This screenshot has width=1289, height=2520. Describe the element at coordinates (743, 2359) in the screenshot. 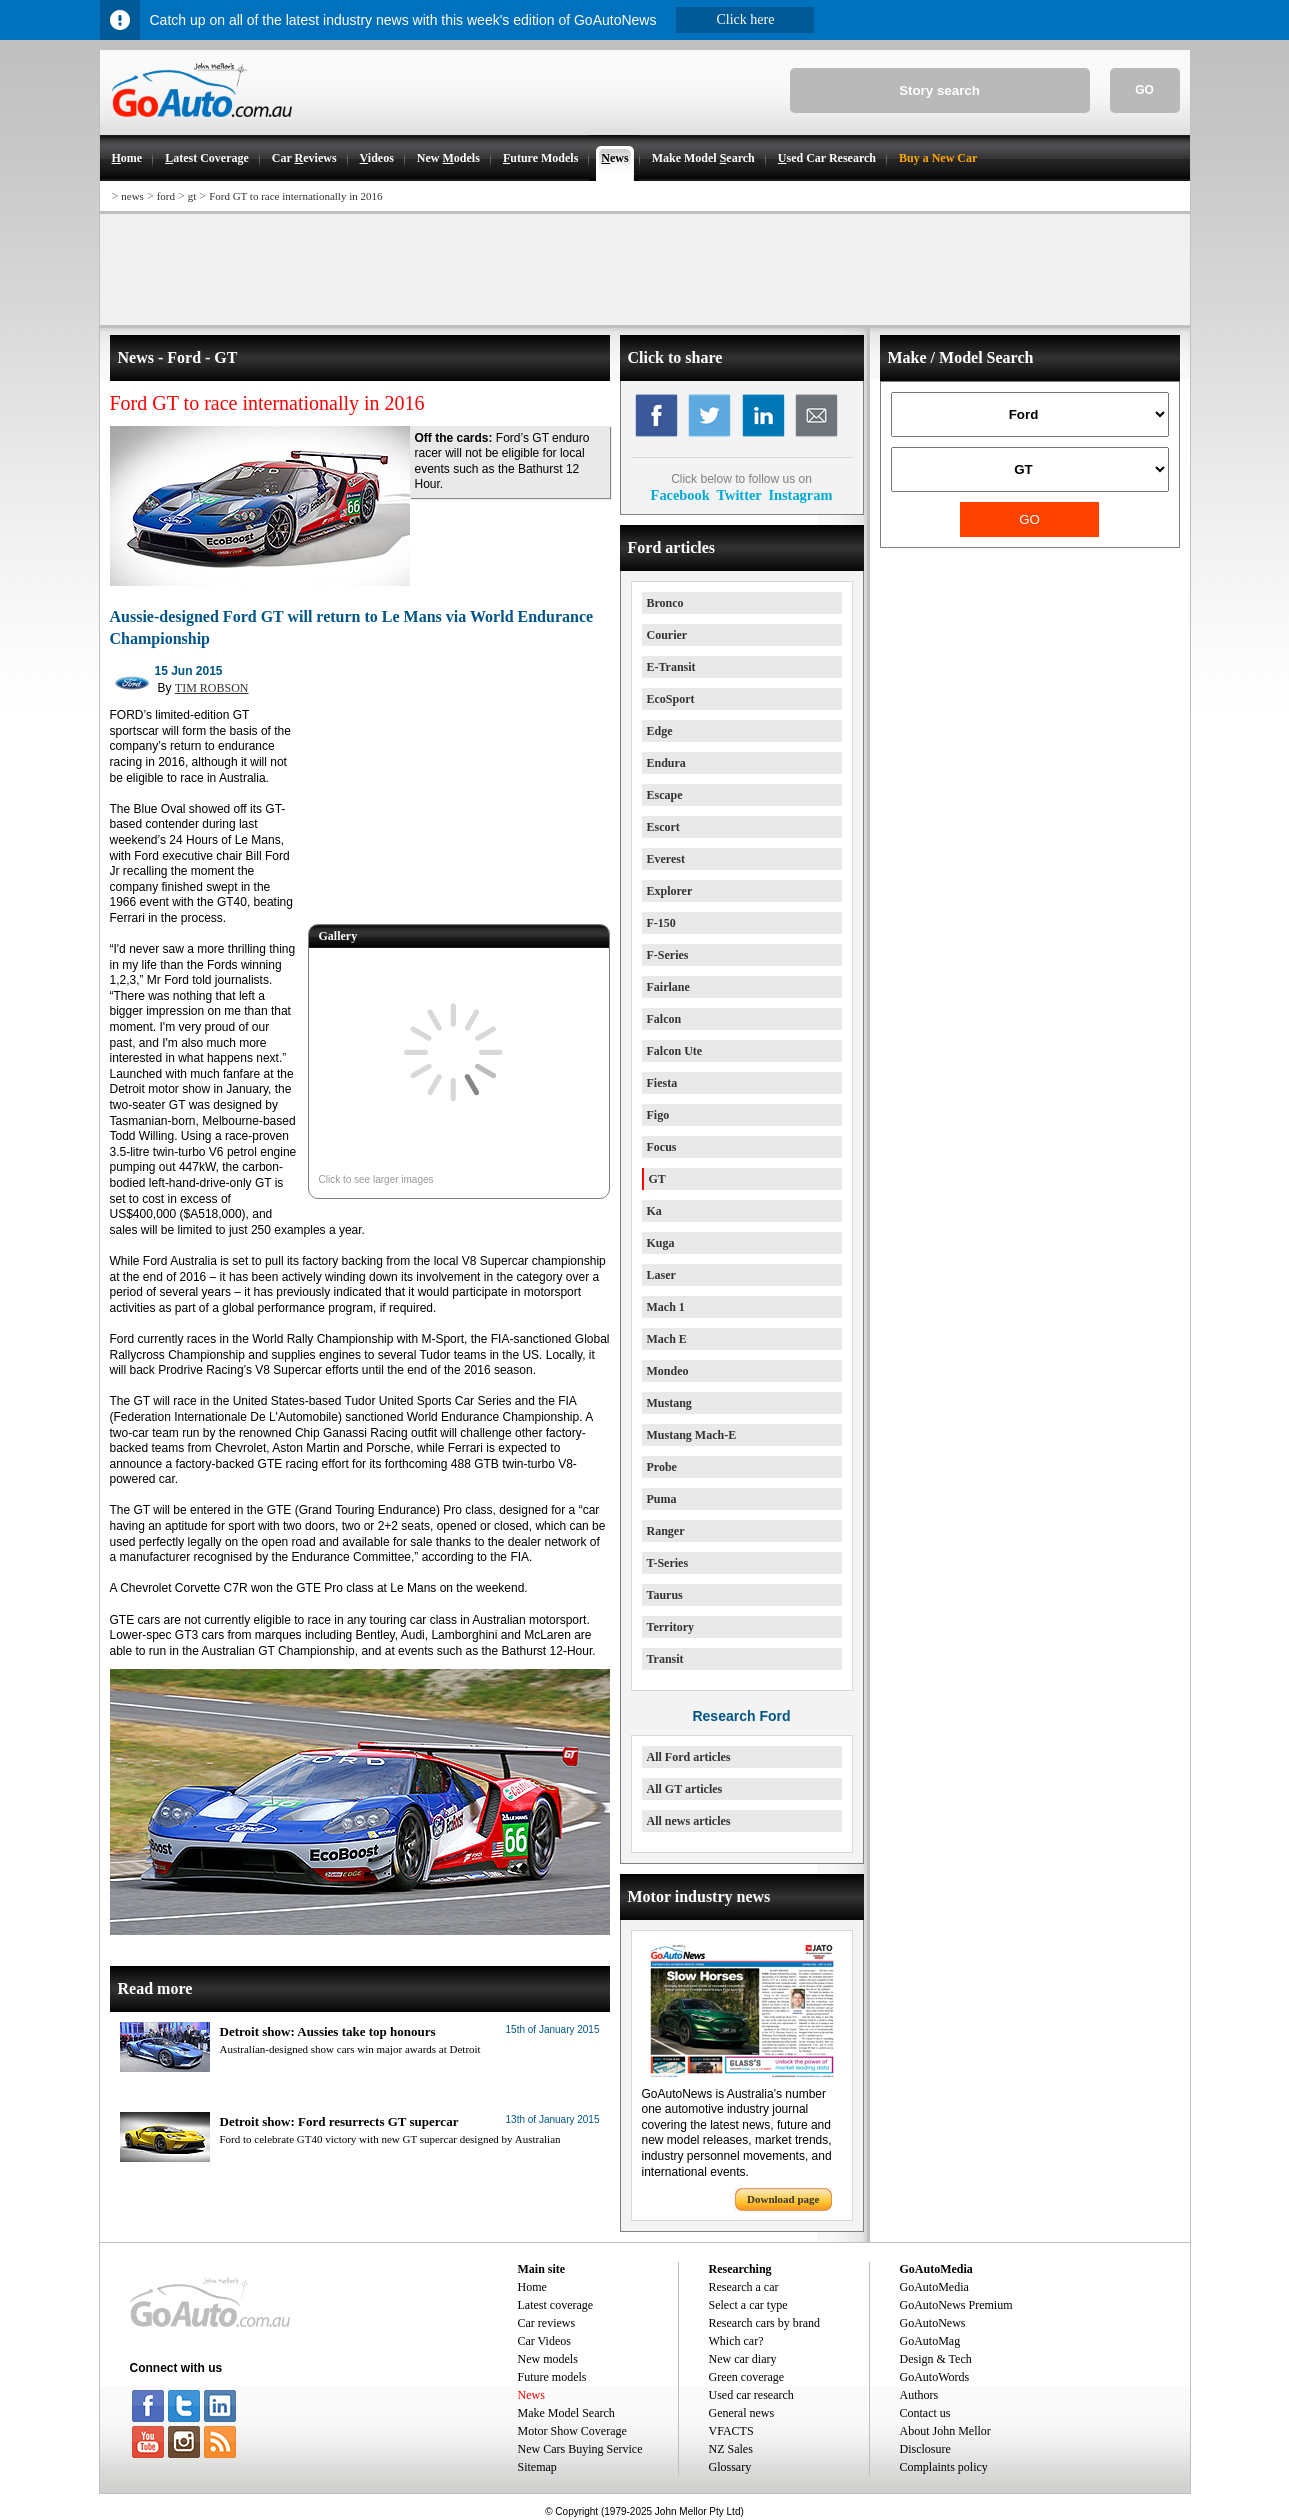

I see `New car diary` at that location.